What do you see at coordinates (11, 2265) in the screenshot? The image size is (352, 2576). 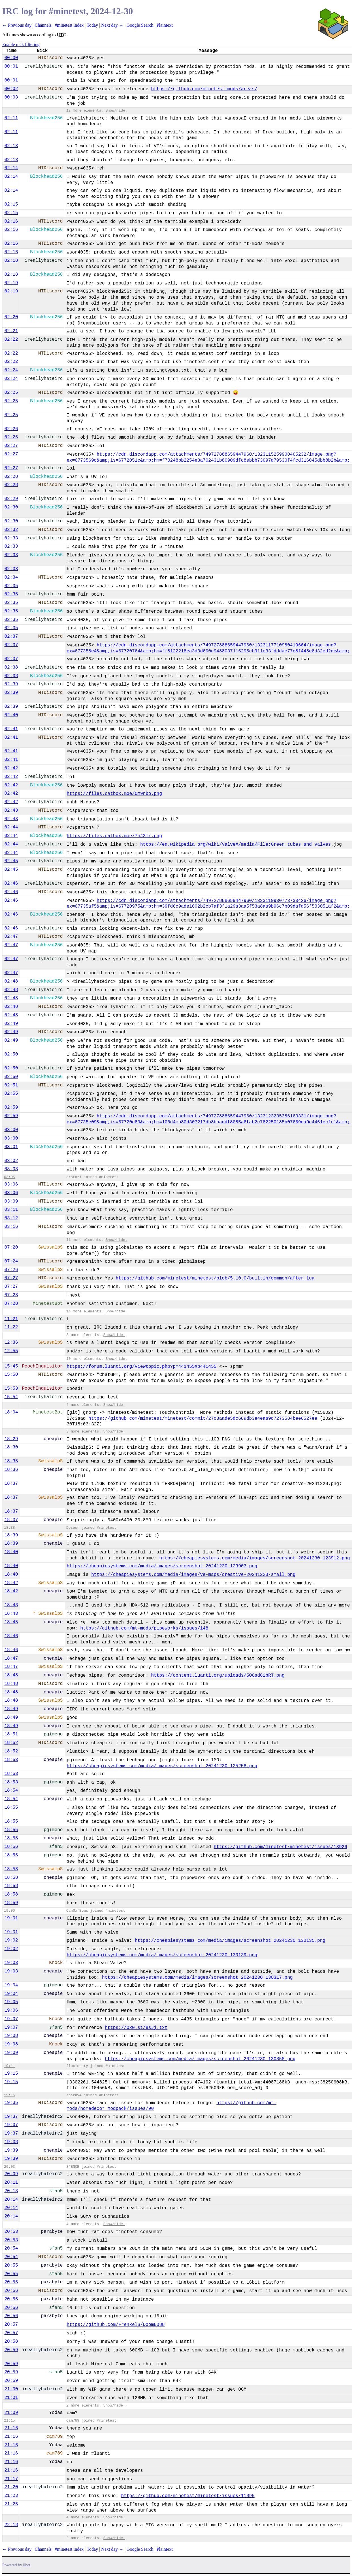 I see `20:55` at bounding box center [11, 2265].